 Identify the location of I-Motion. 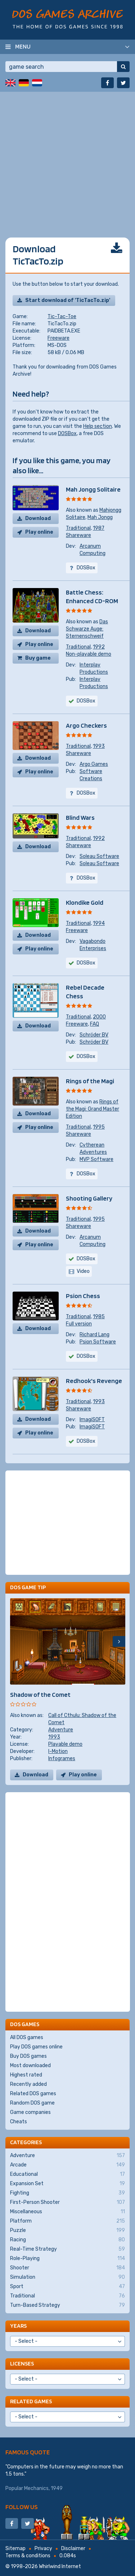
(58, 1751).